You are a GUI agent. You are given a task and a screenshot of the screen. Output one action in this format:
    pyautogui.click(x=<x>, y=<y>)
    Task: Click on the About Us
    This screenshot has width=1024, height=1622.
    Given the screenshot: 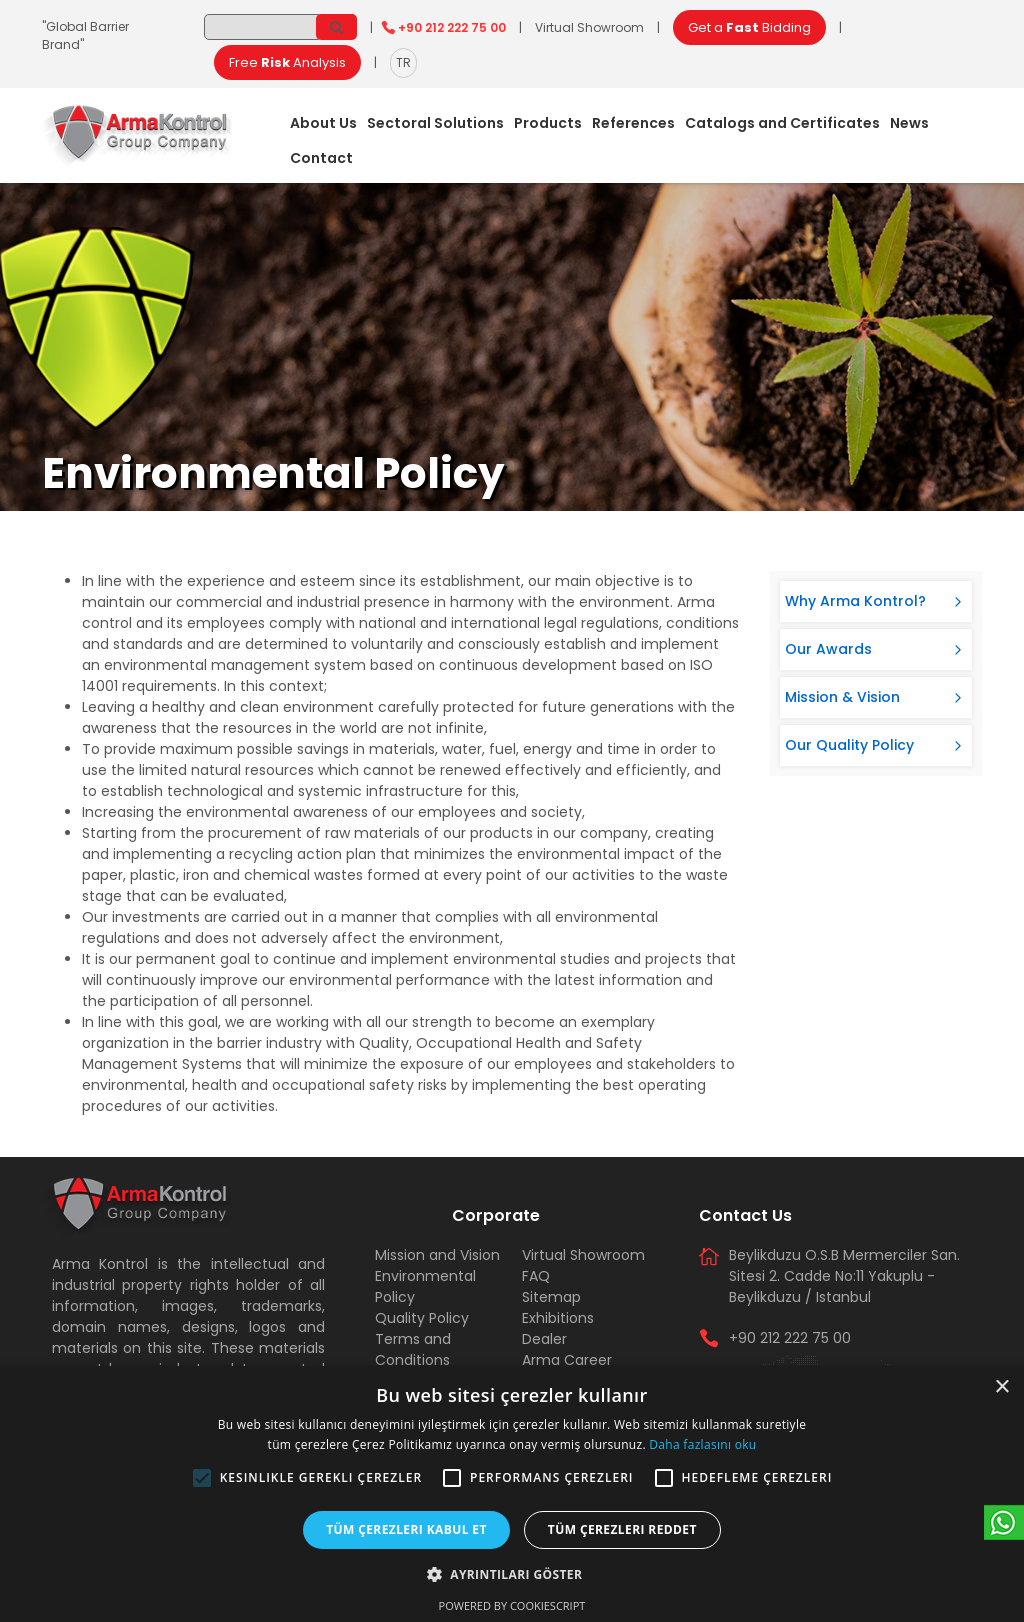 What is the action you would take?
    pyautogui.click(x=323, y=123)
    